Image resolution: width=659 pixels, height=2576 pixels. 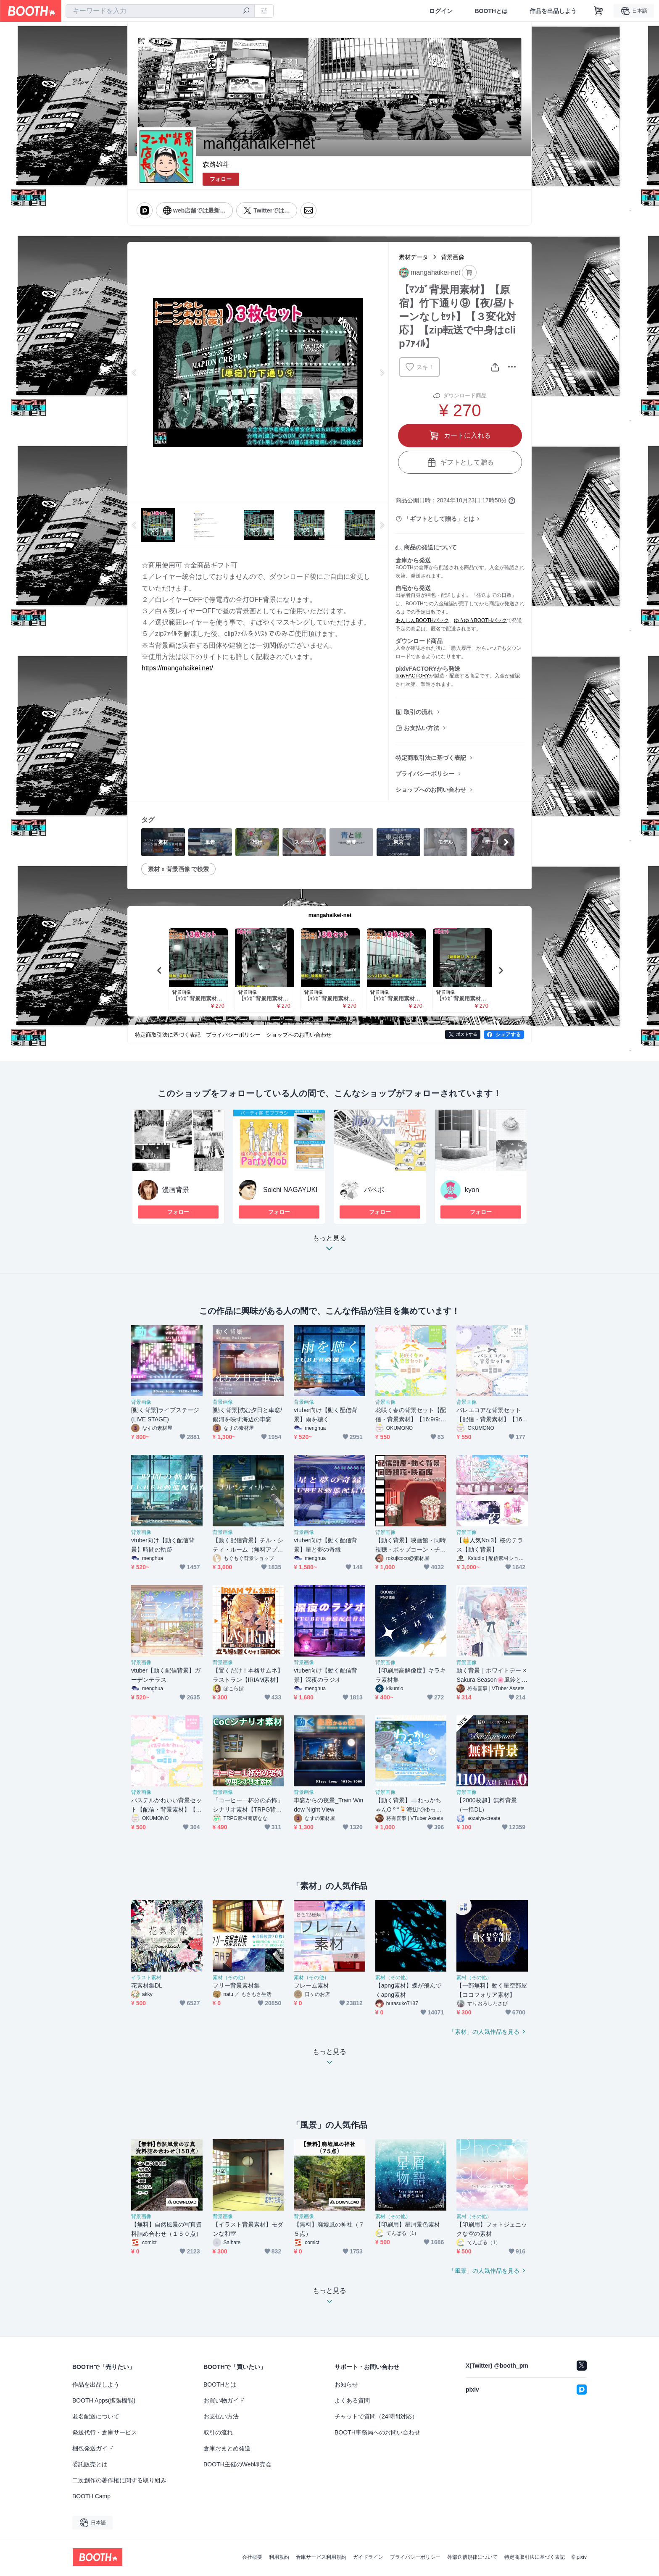 What do you see at coordinates (368, 2557) in the screenshot?
I see `ガイドライン` at bounding box center [368, 2557].